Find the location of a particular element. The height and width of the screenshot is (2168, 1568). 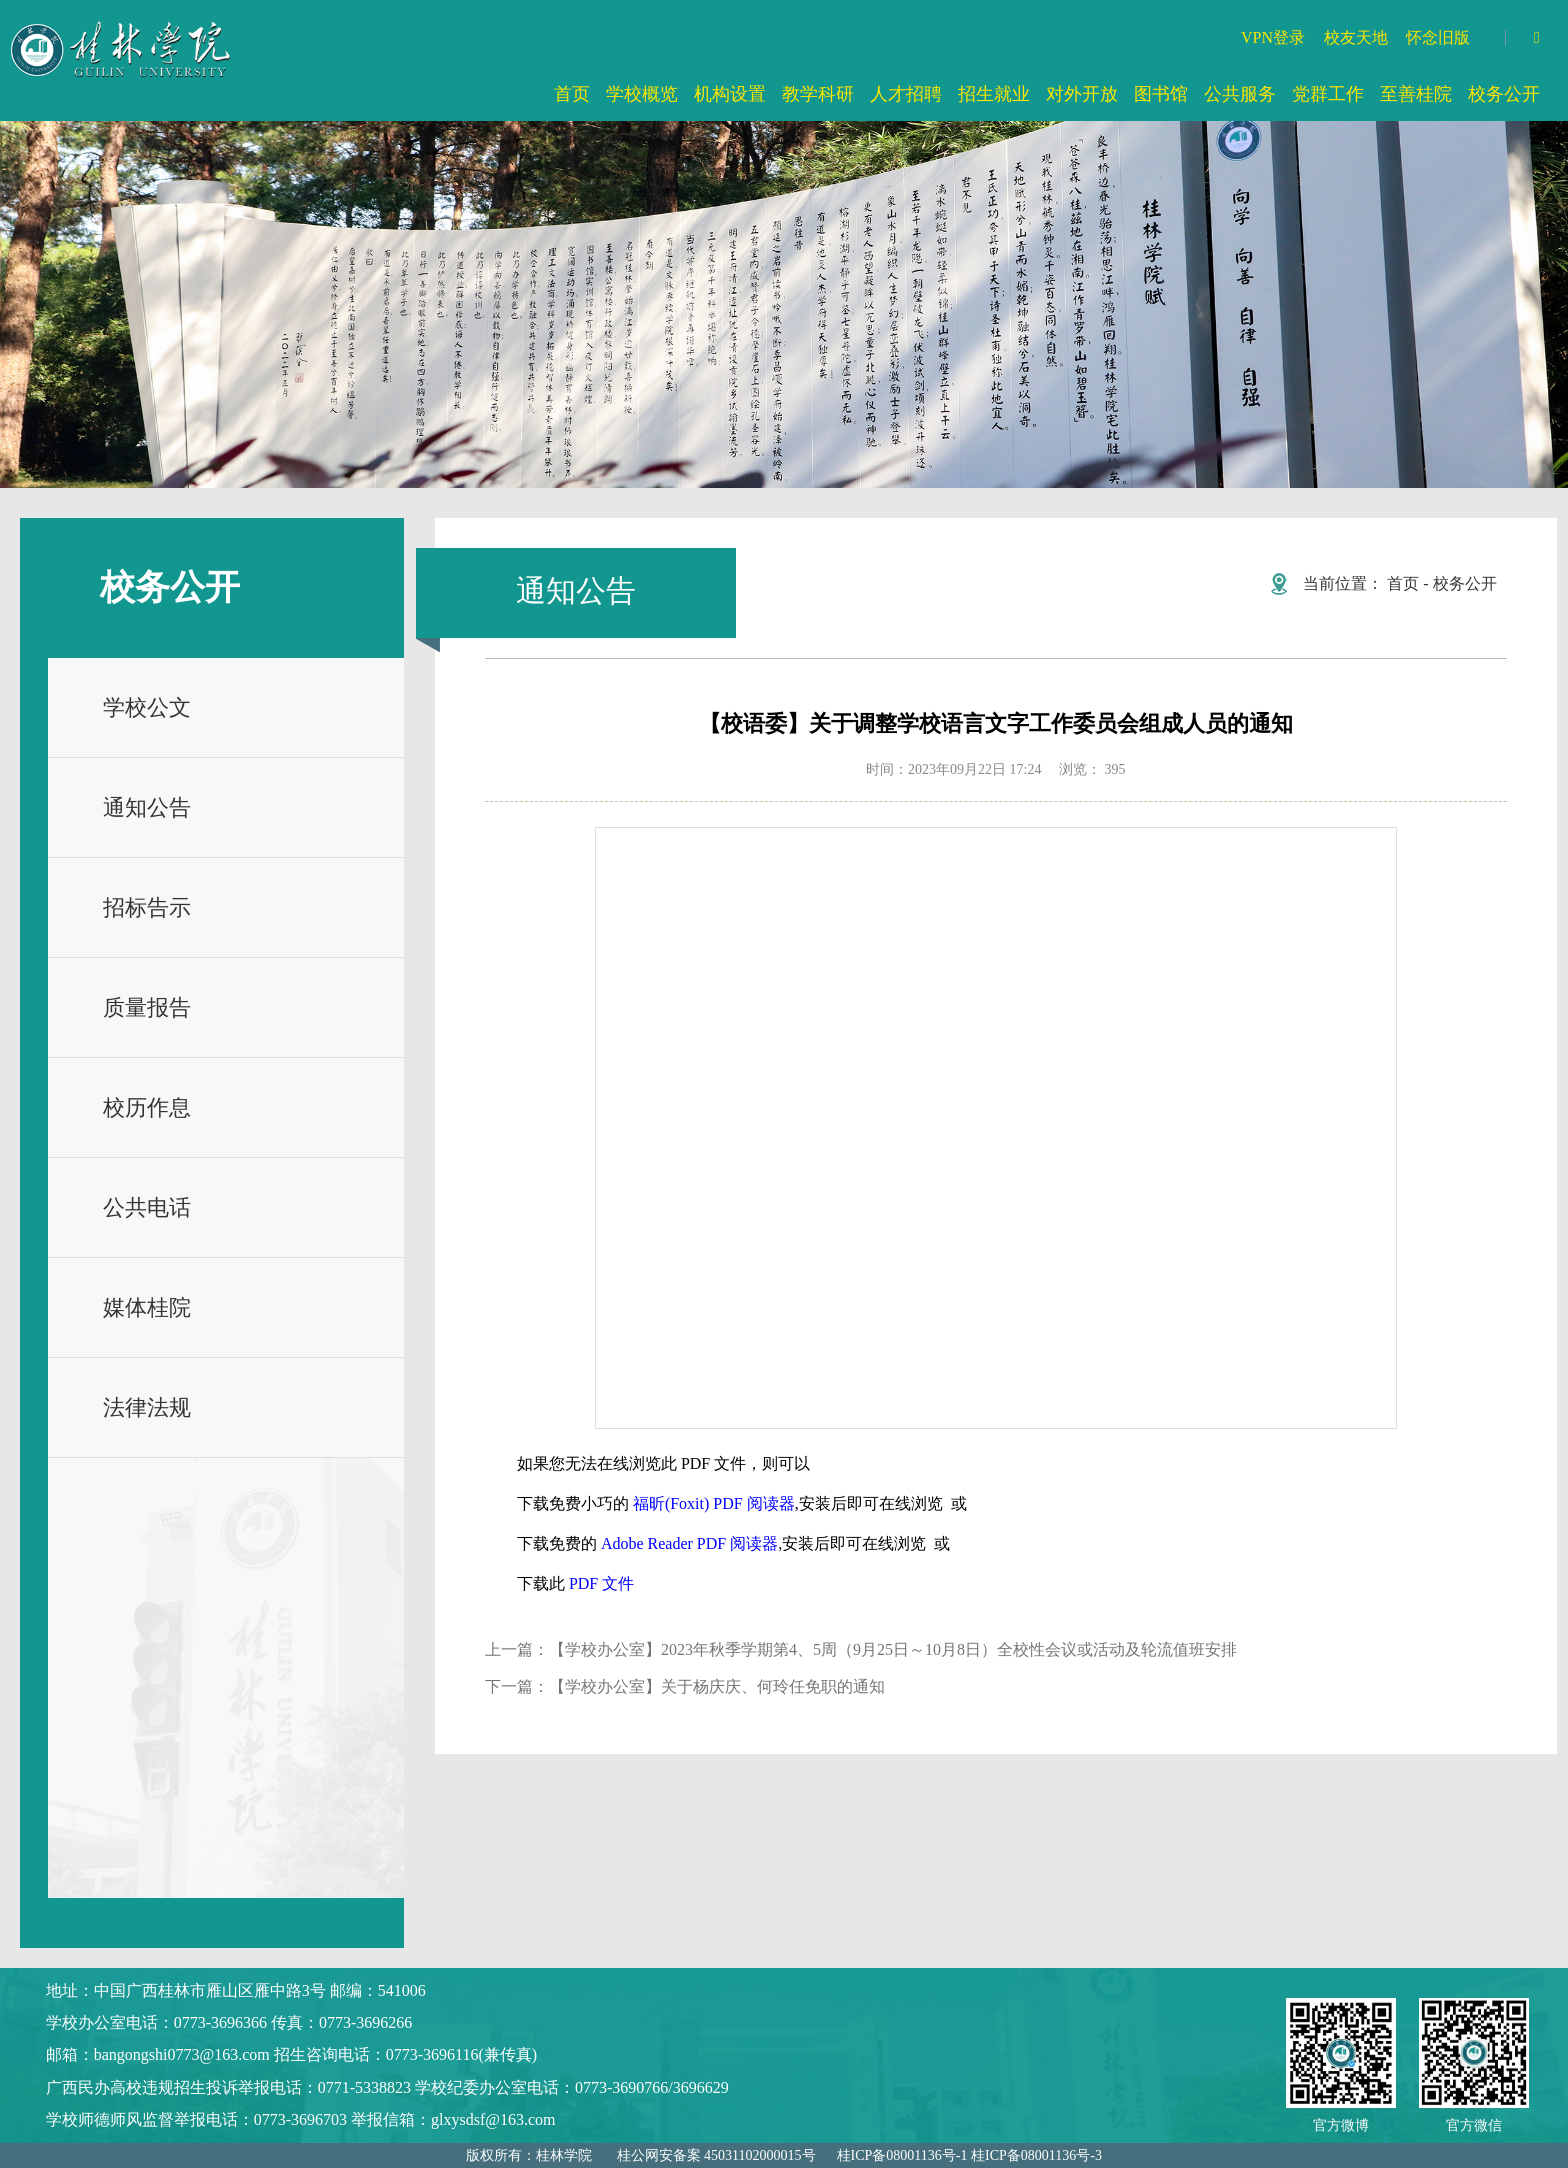

公共电话 is located at coordinates (147, 1207).